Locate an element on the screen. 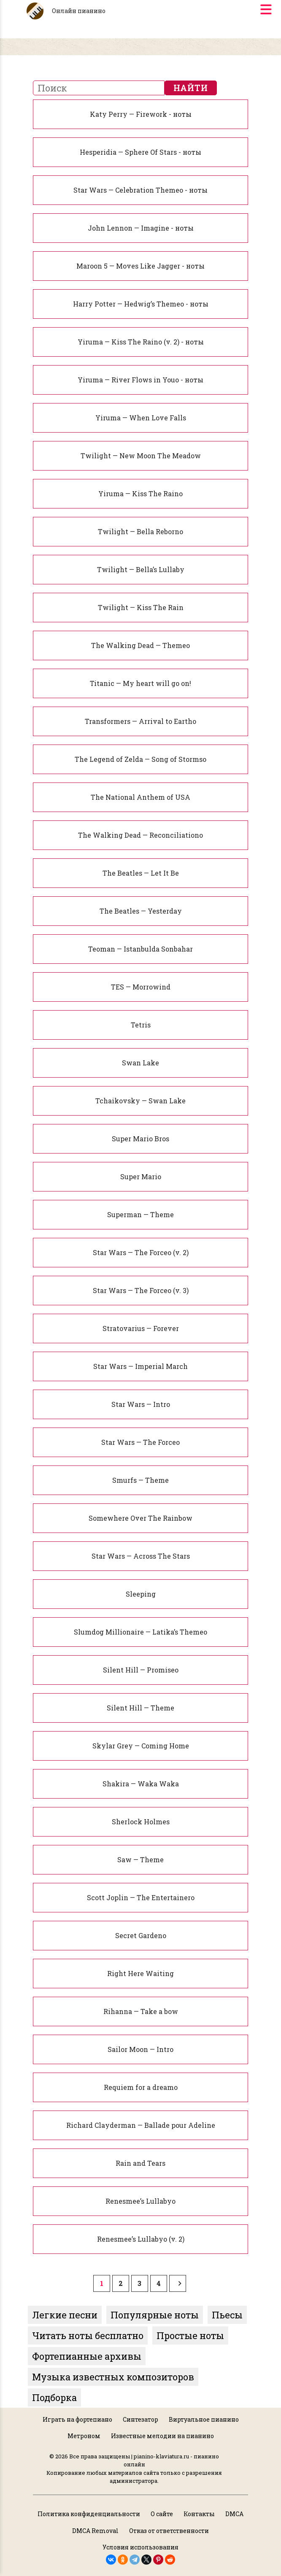 This screenshot has height=2576, width=281. Читать ноты бесплатно is located at coordinates (87, 2335).